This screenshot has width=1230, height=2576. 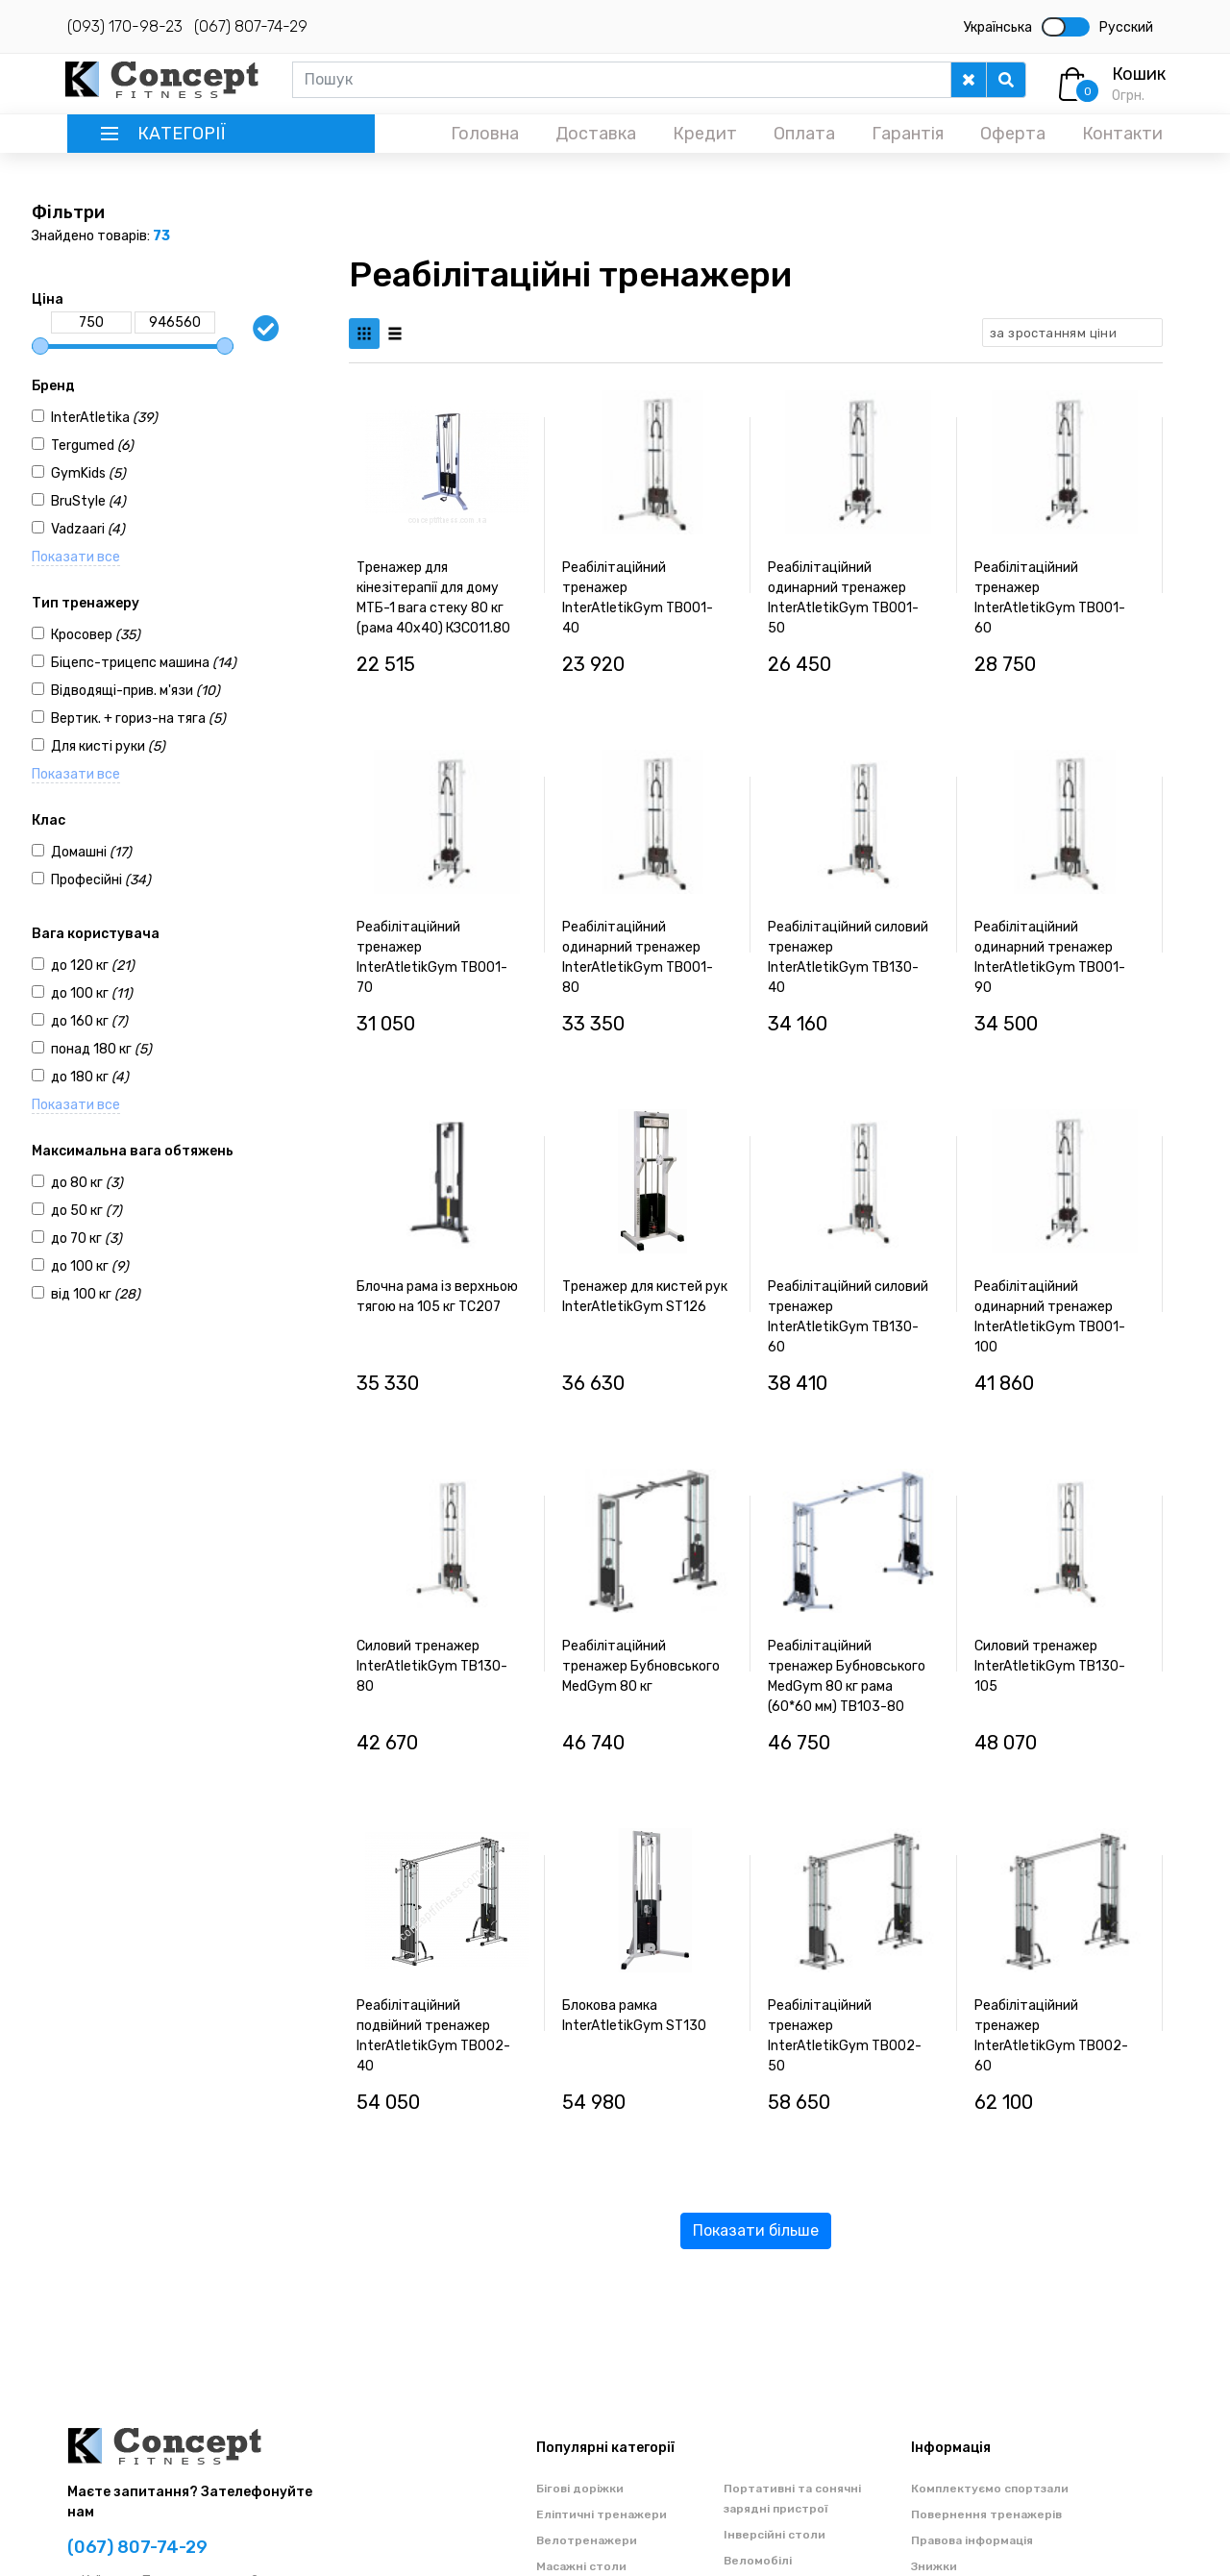 I want to click on Показати більше, so click(x=756, y=2230).